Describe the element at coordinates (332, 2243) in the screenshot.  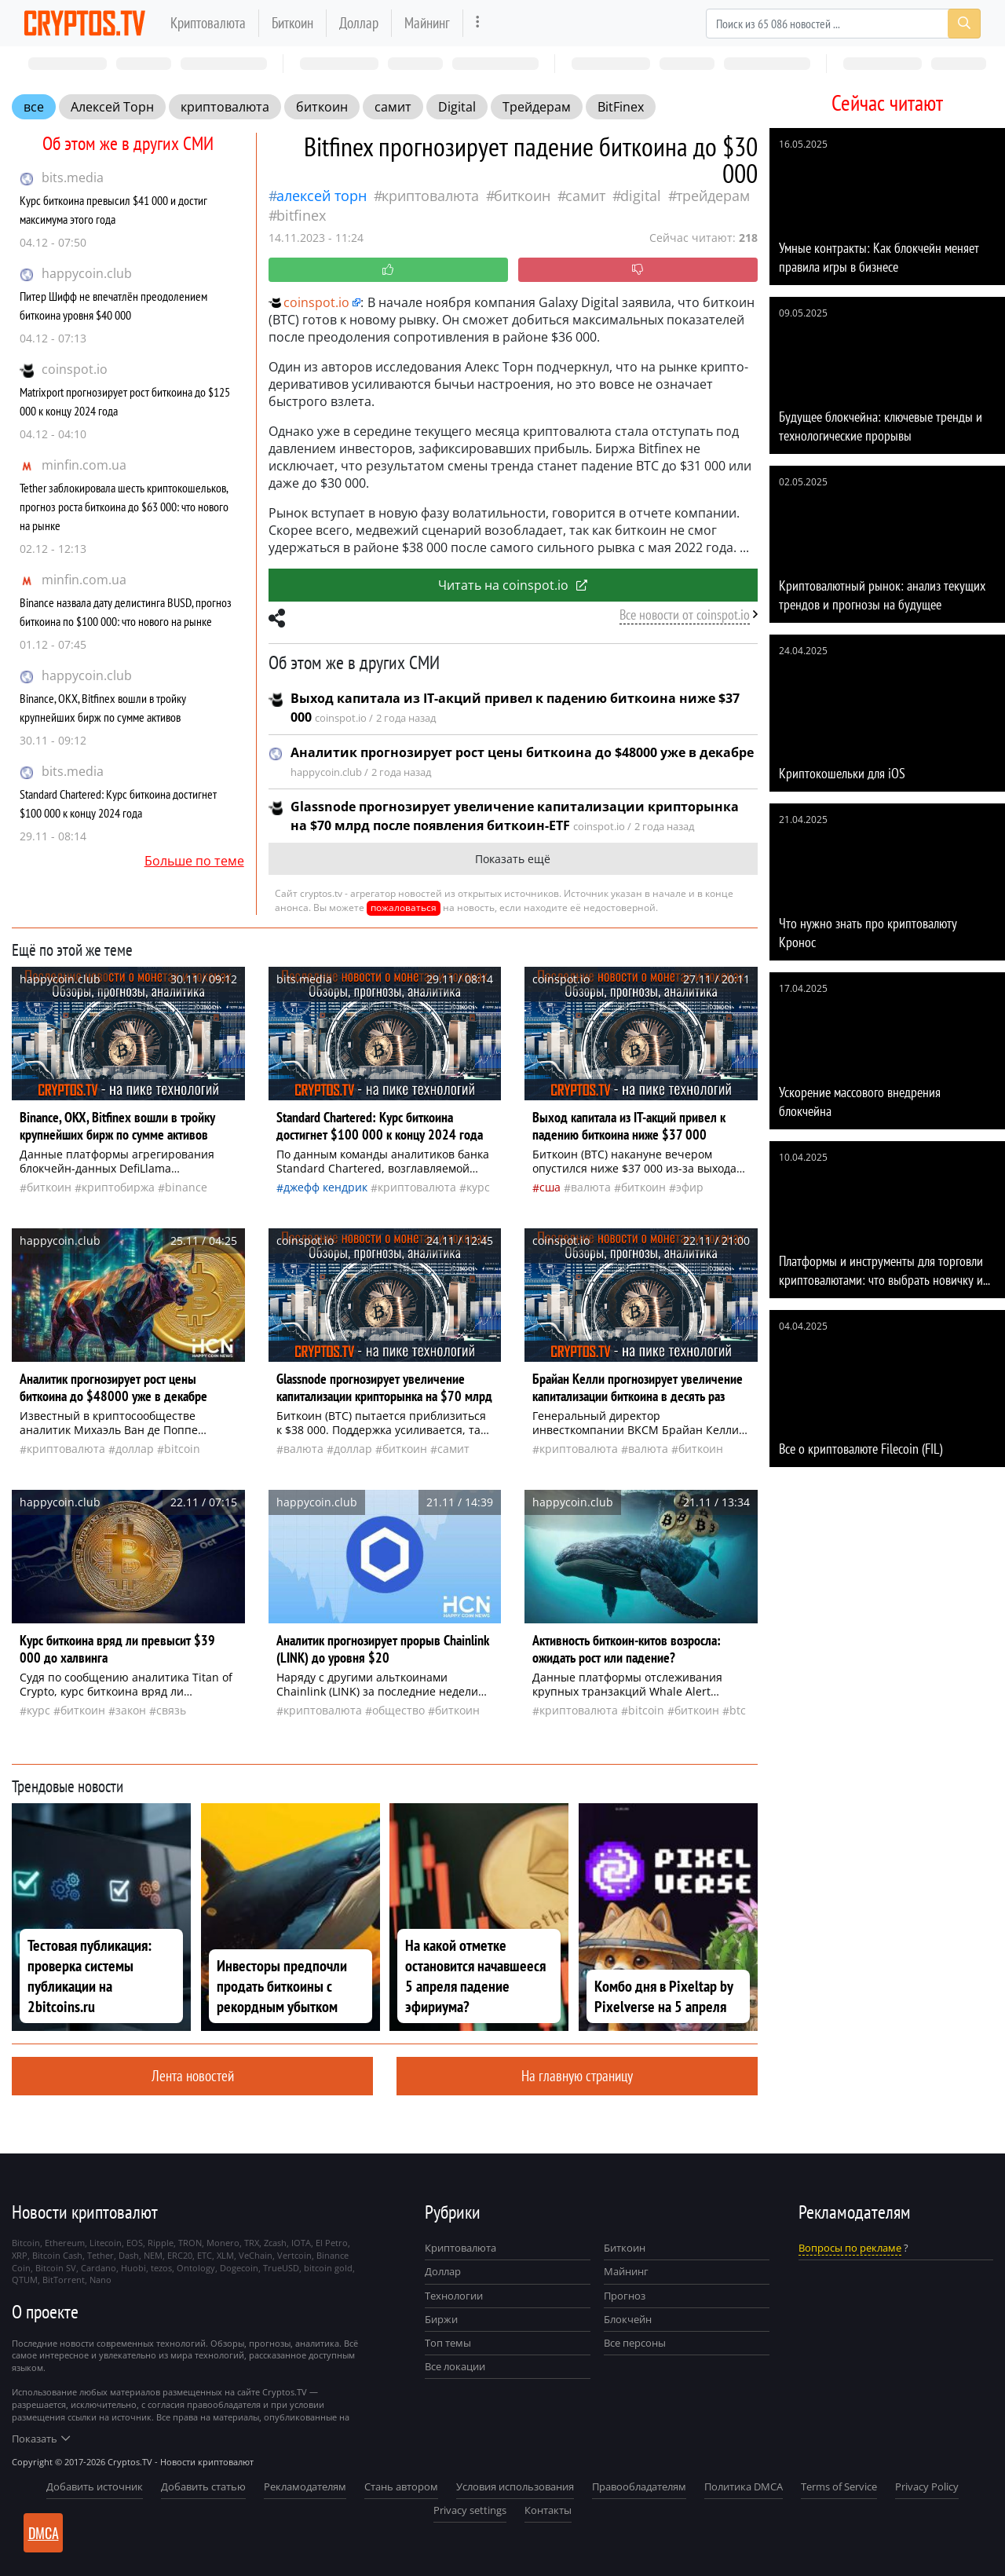
I see `El Petro` at that location.